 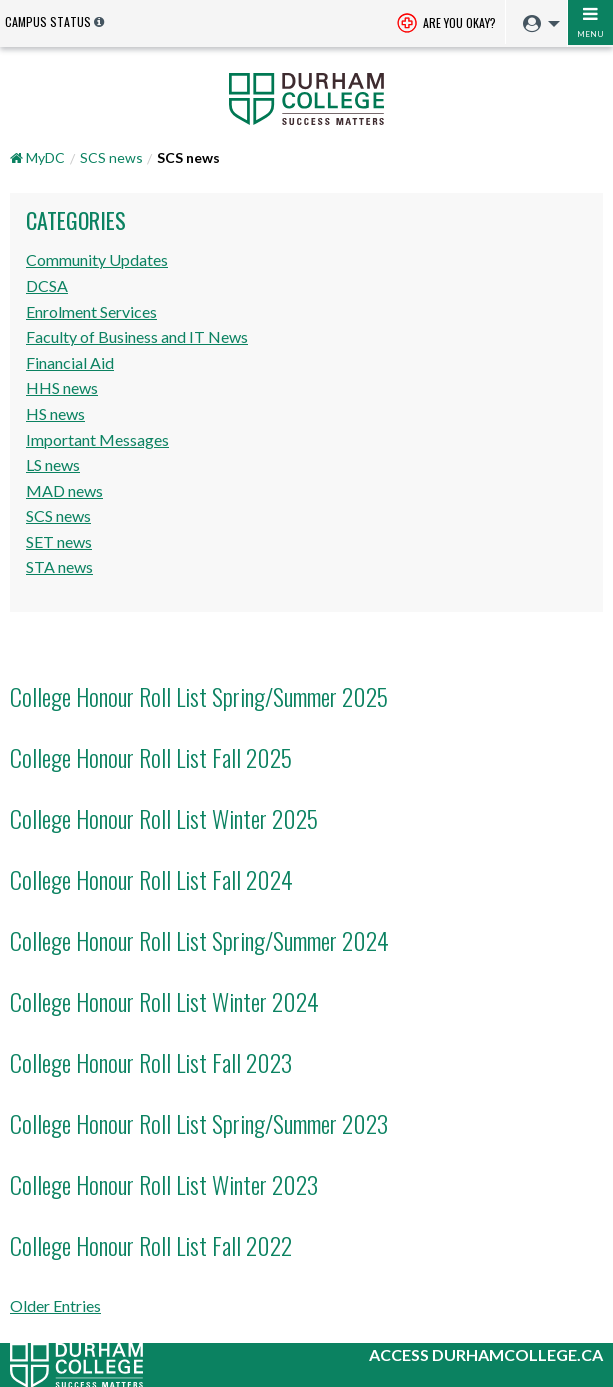 I want to click on College Honour Roll List Spring/Summer 2025, so click(x=199, y=696).